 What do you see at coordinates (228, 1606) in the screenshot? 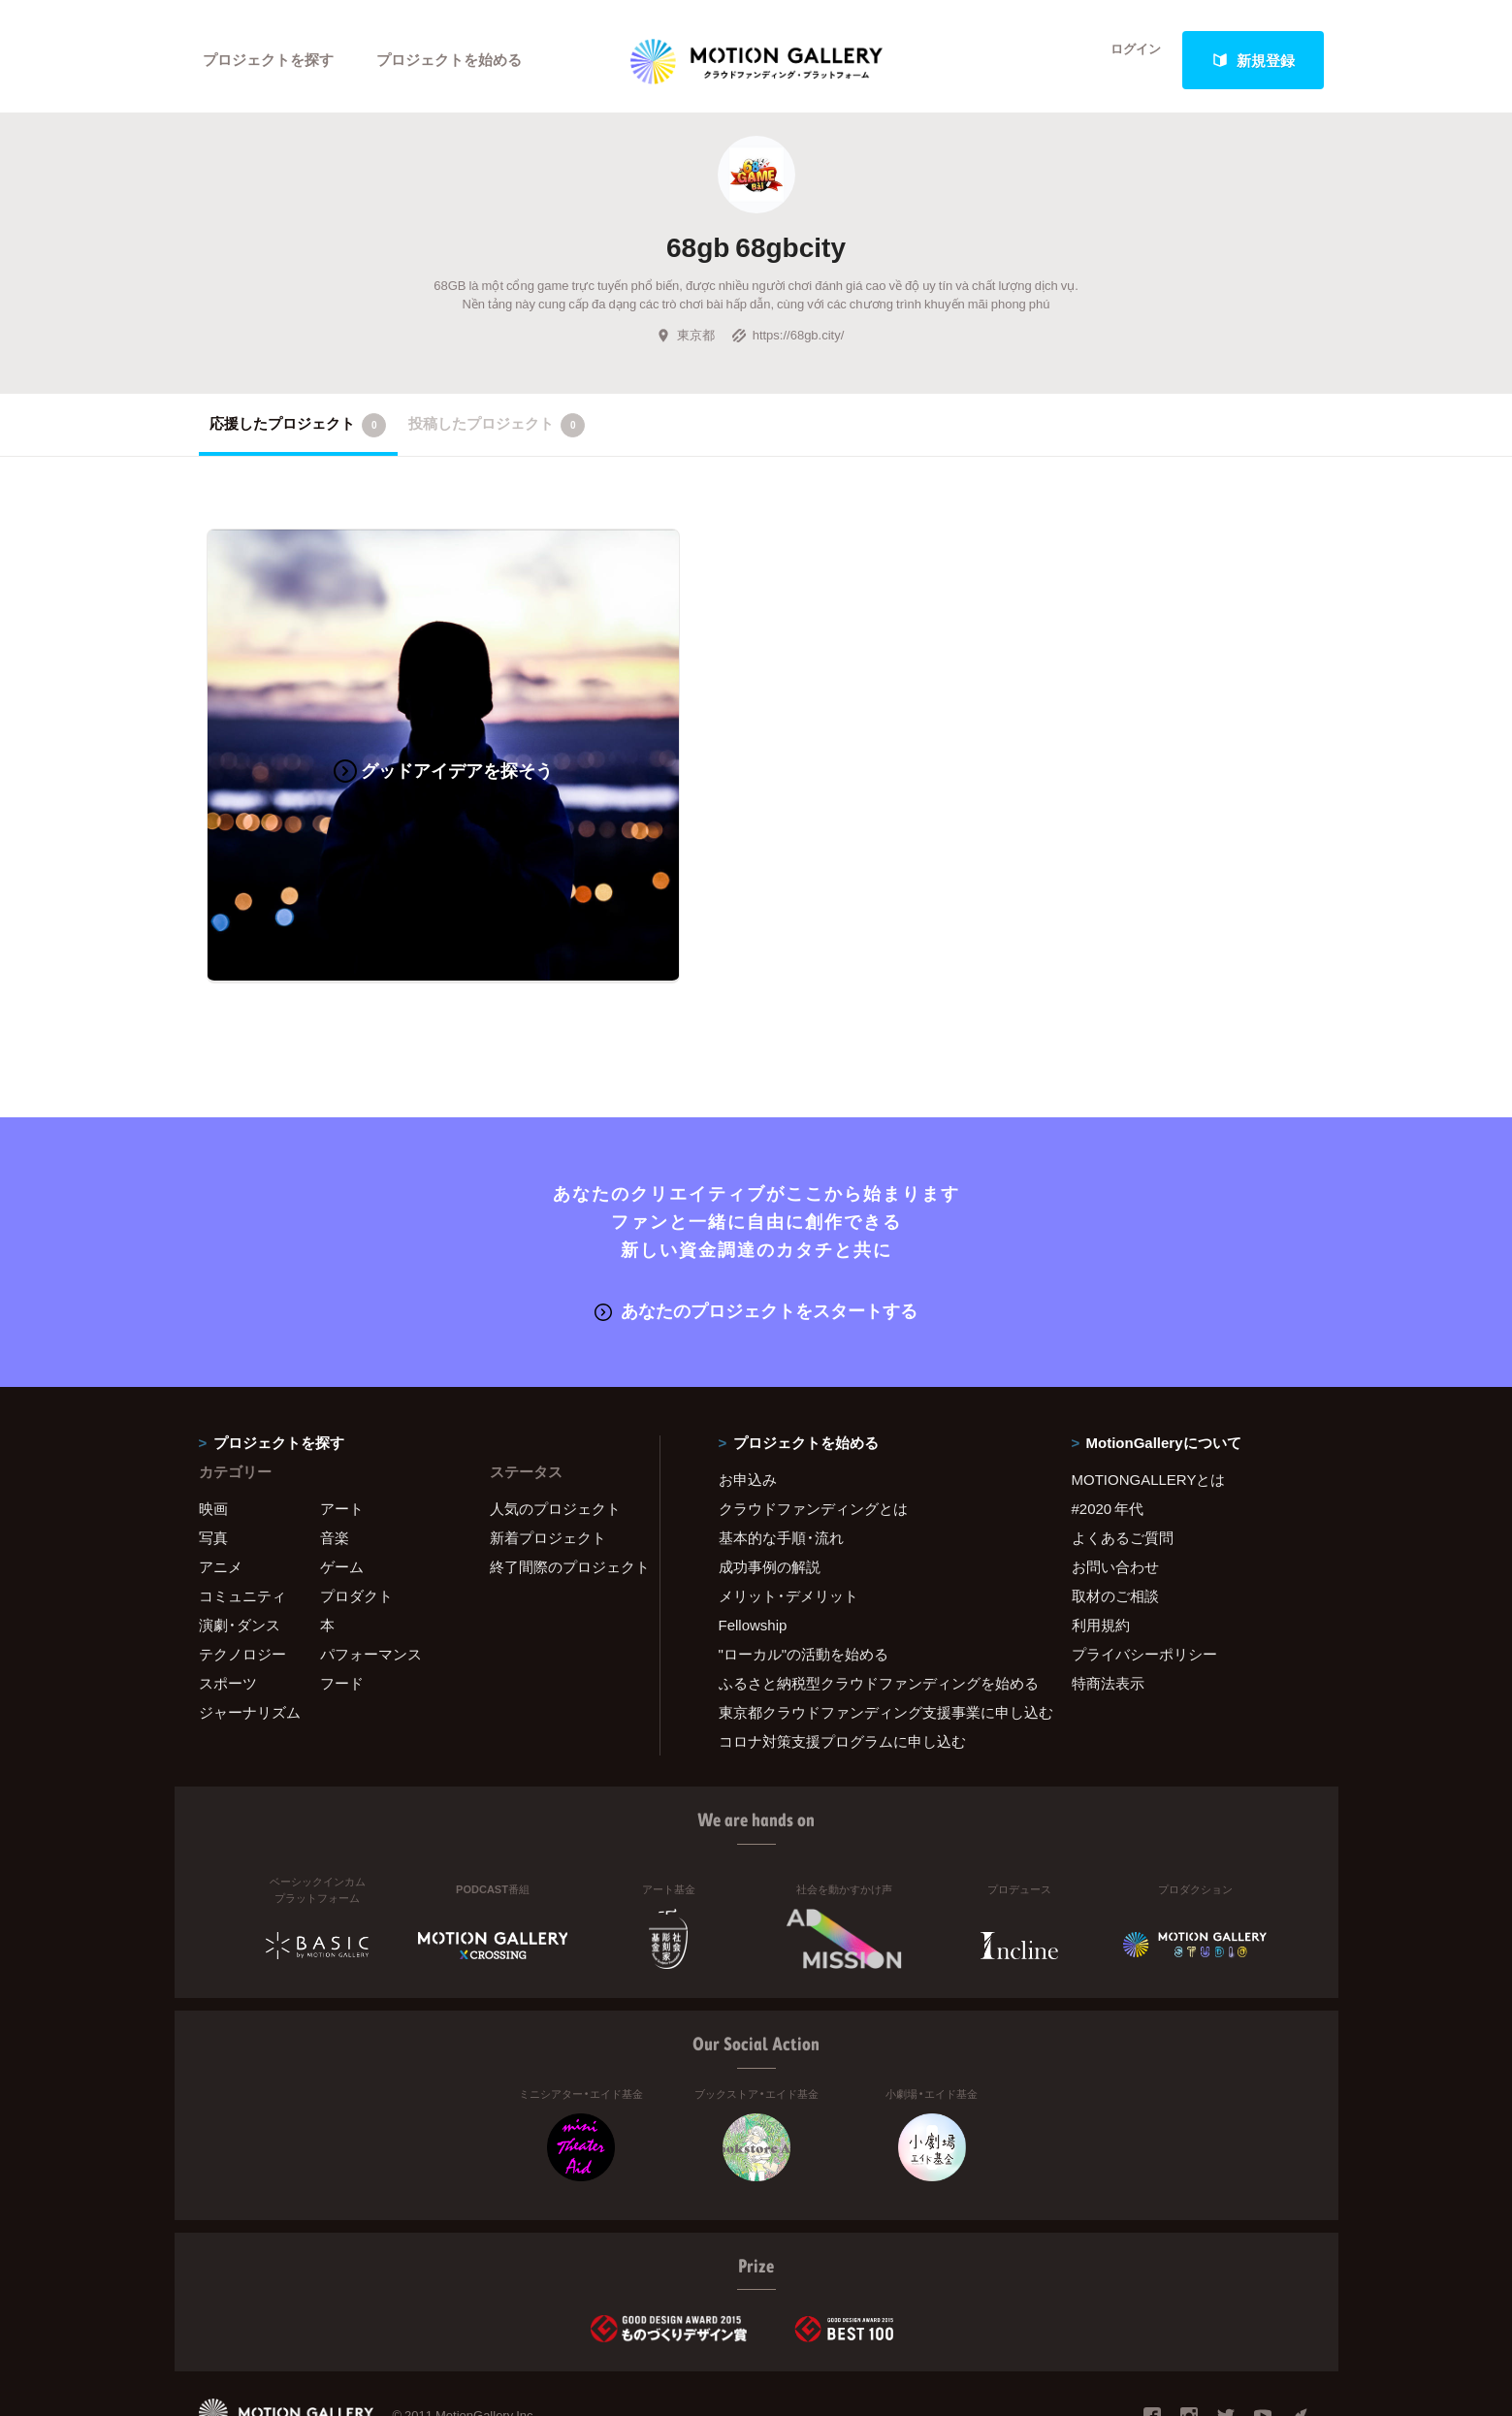
I see `スポーツ` at bounding box center [228, 1606].